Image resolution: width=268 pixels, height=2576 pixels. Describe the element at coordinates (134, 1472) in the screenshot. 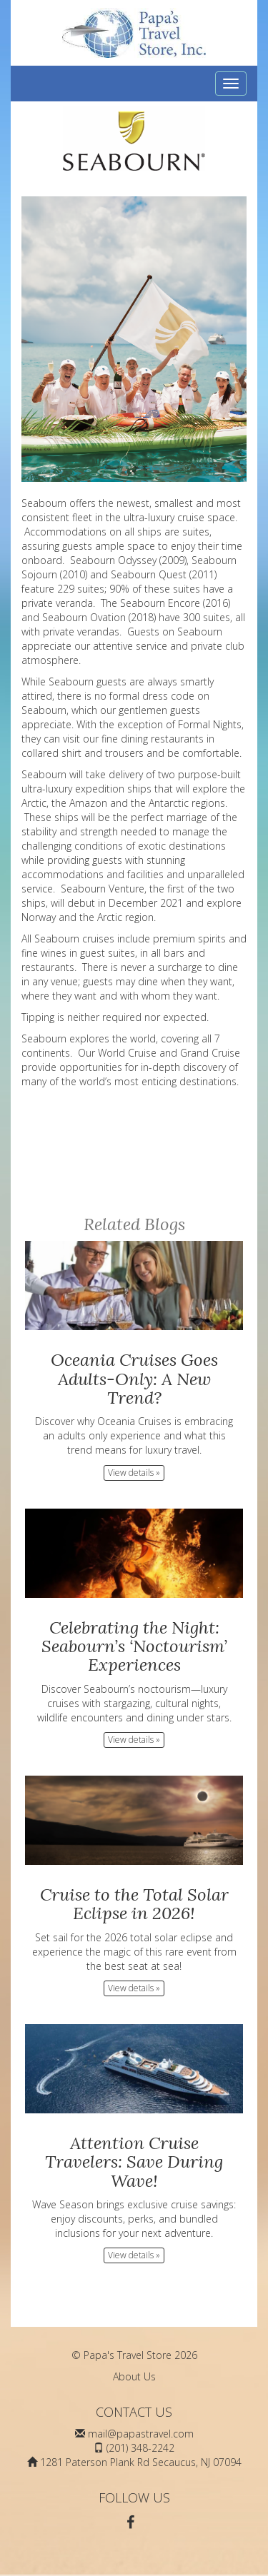

I see `View details » [button]` at that location.